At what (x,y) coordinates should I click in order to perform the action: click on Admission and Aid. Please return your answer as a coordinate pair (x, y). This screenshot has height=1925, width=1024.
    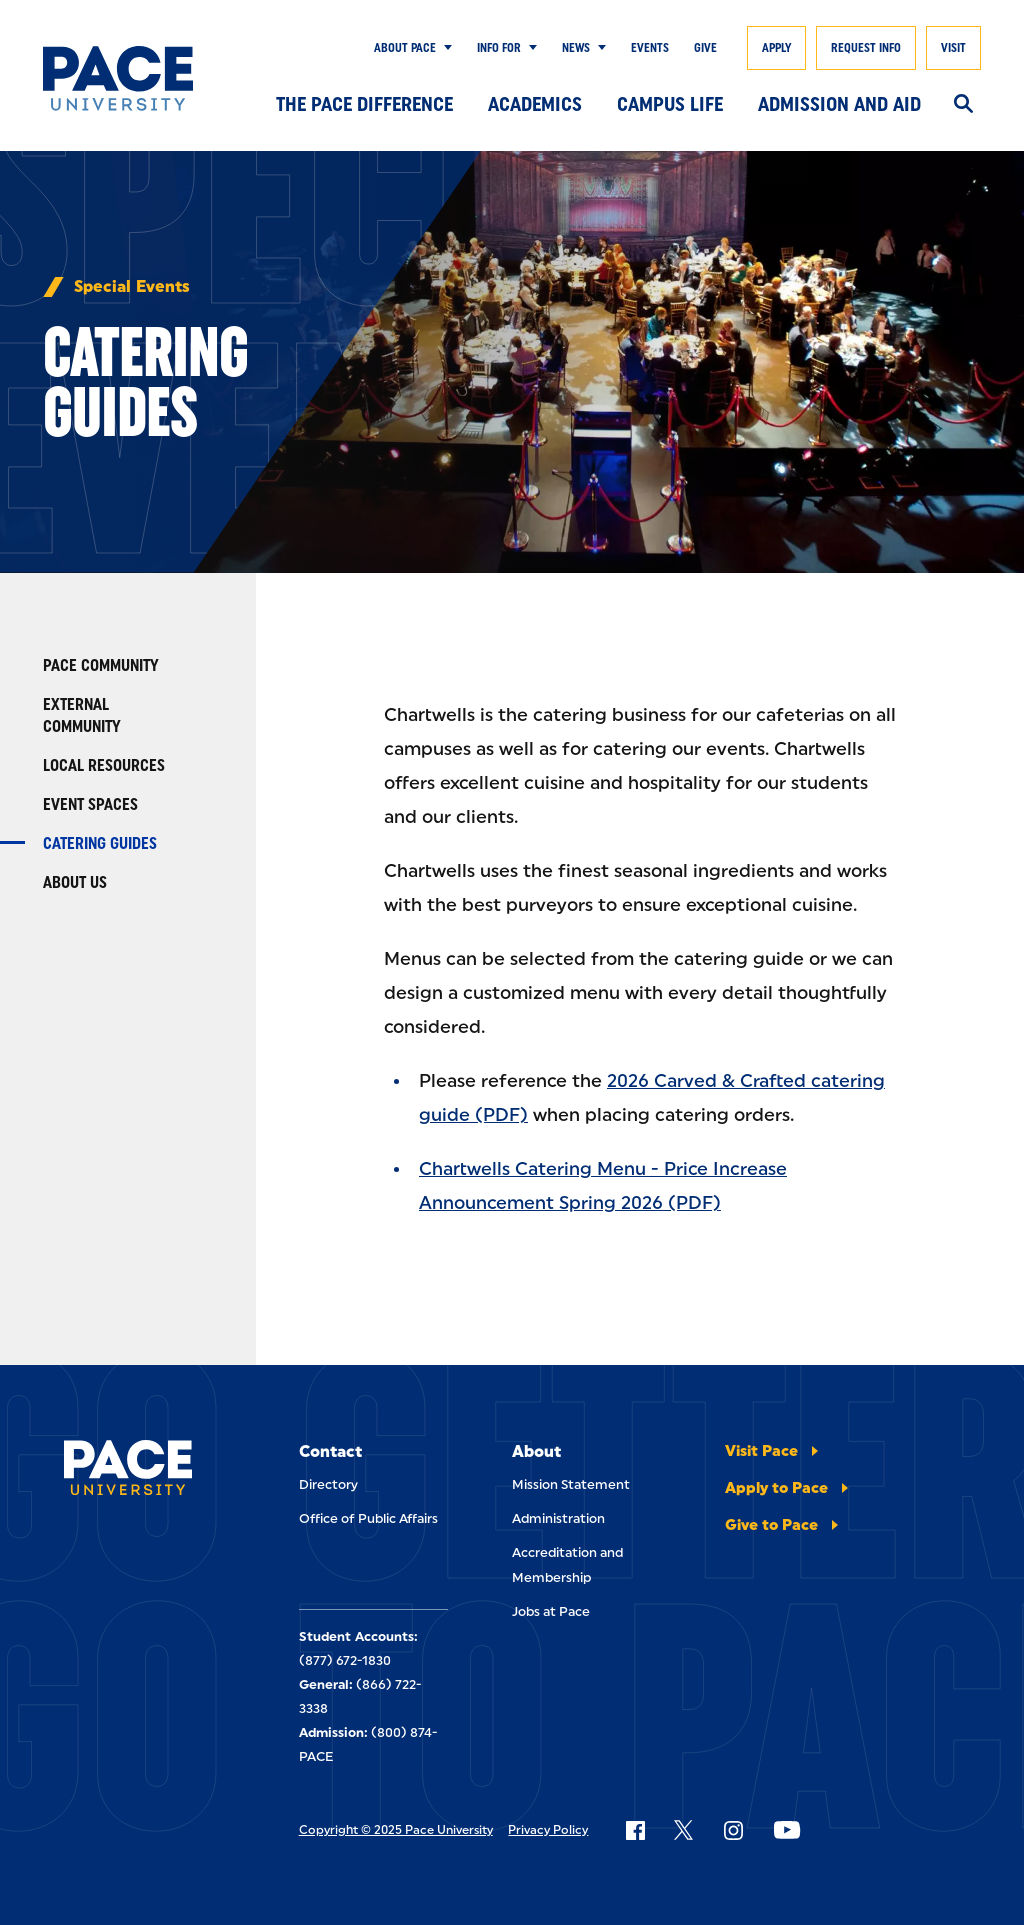
    Looking at the image, I should click on (839, 104).